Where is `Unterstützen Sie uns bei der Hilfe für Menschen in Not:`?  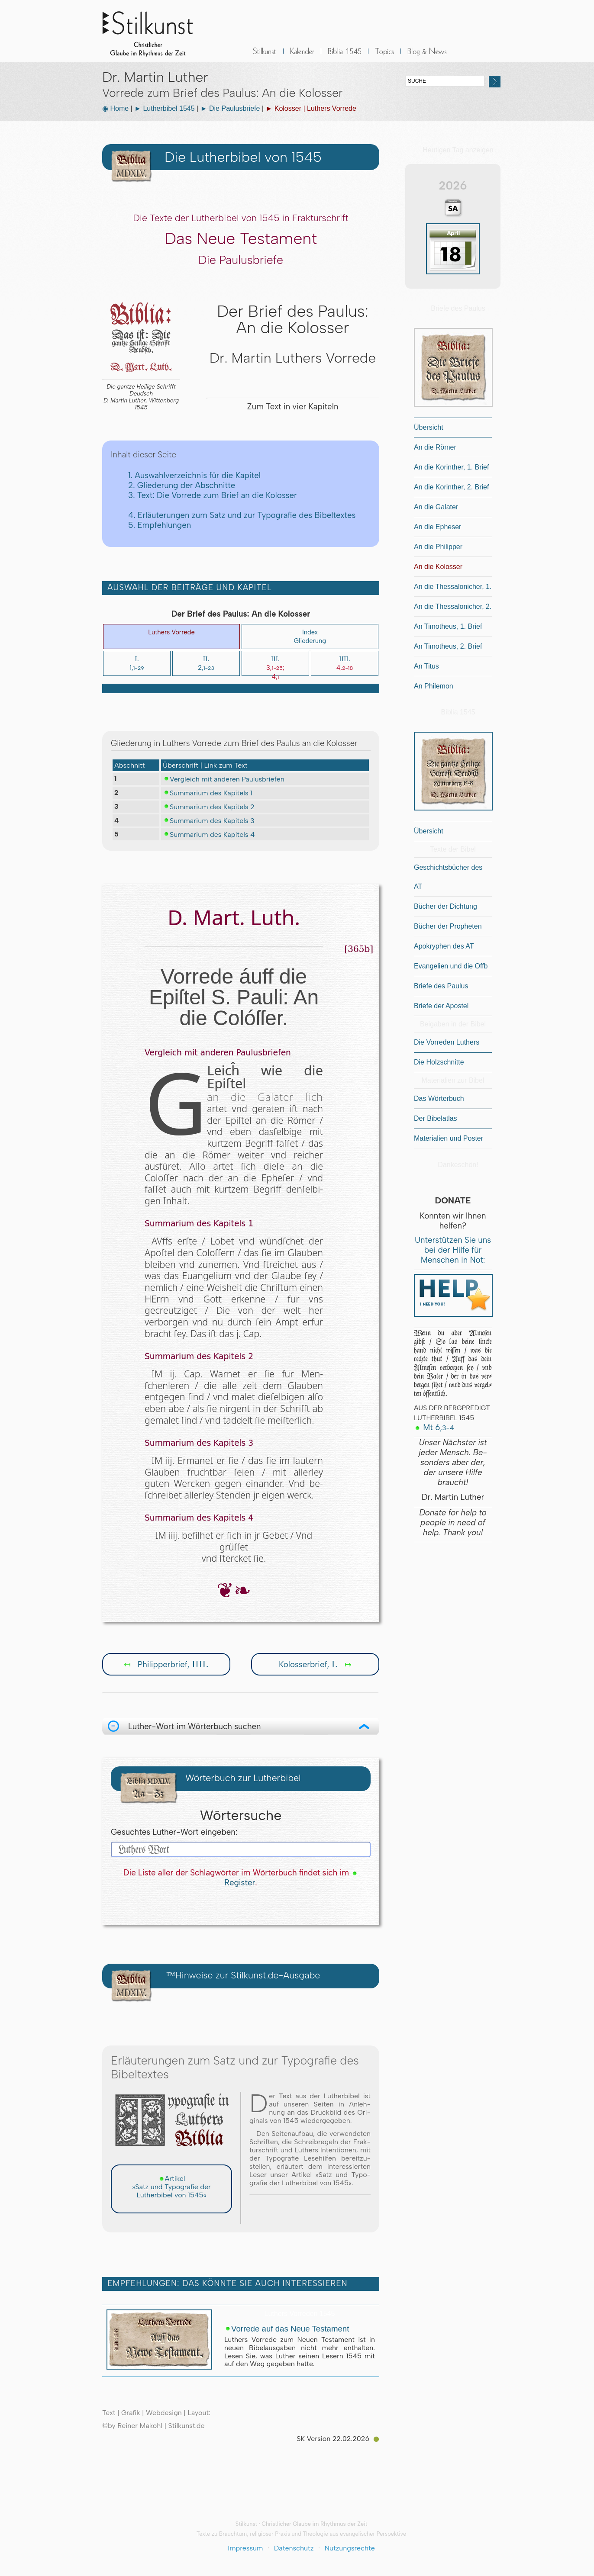 Unterstützen Sie uns bei der Hilfe für Menschen in Not: is located at coordinates (453, 1250).